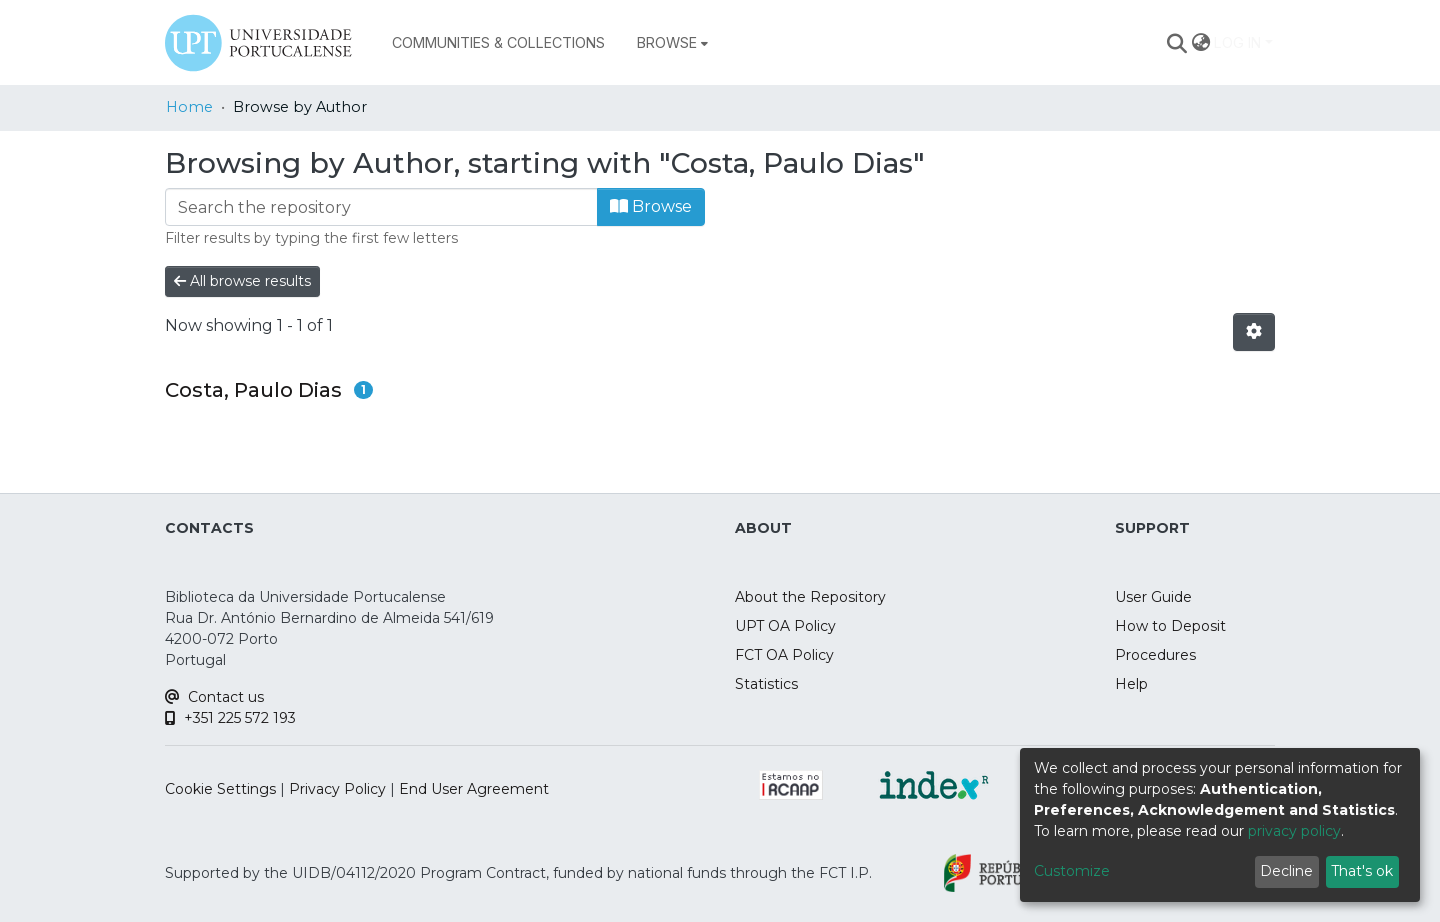  I want to click on Help, so click(1131, 684).